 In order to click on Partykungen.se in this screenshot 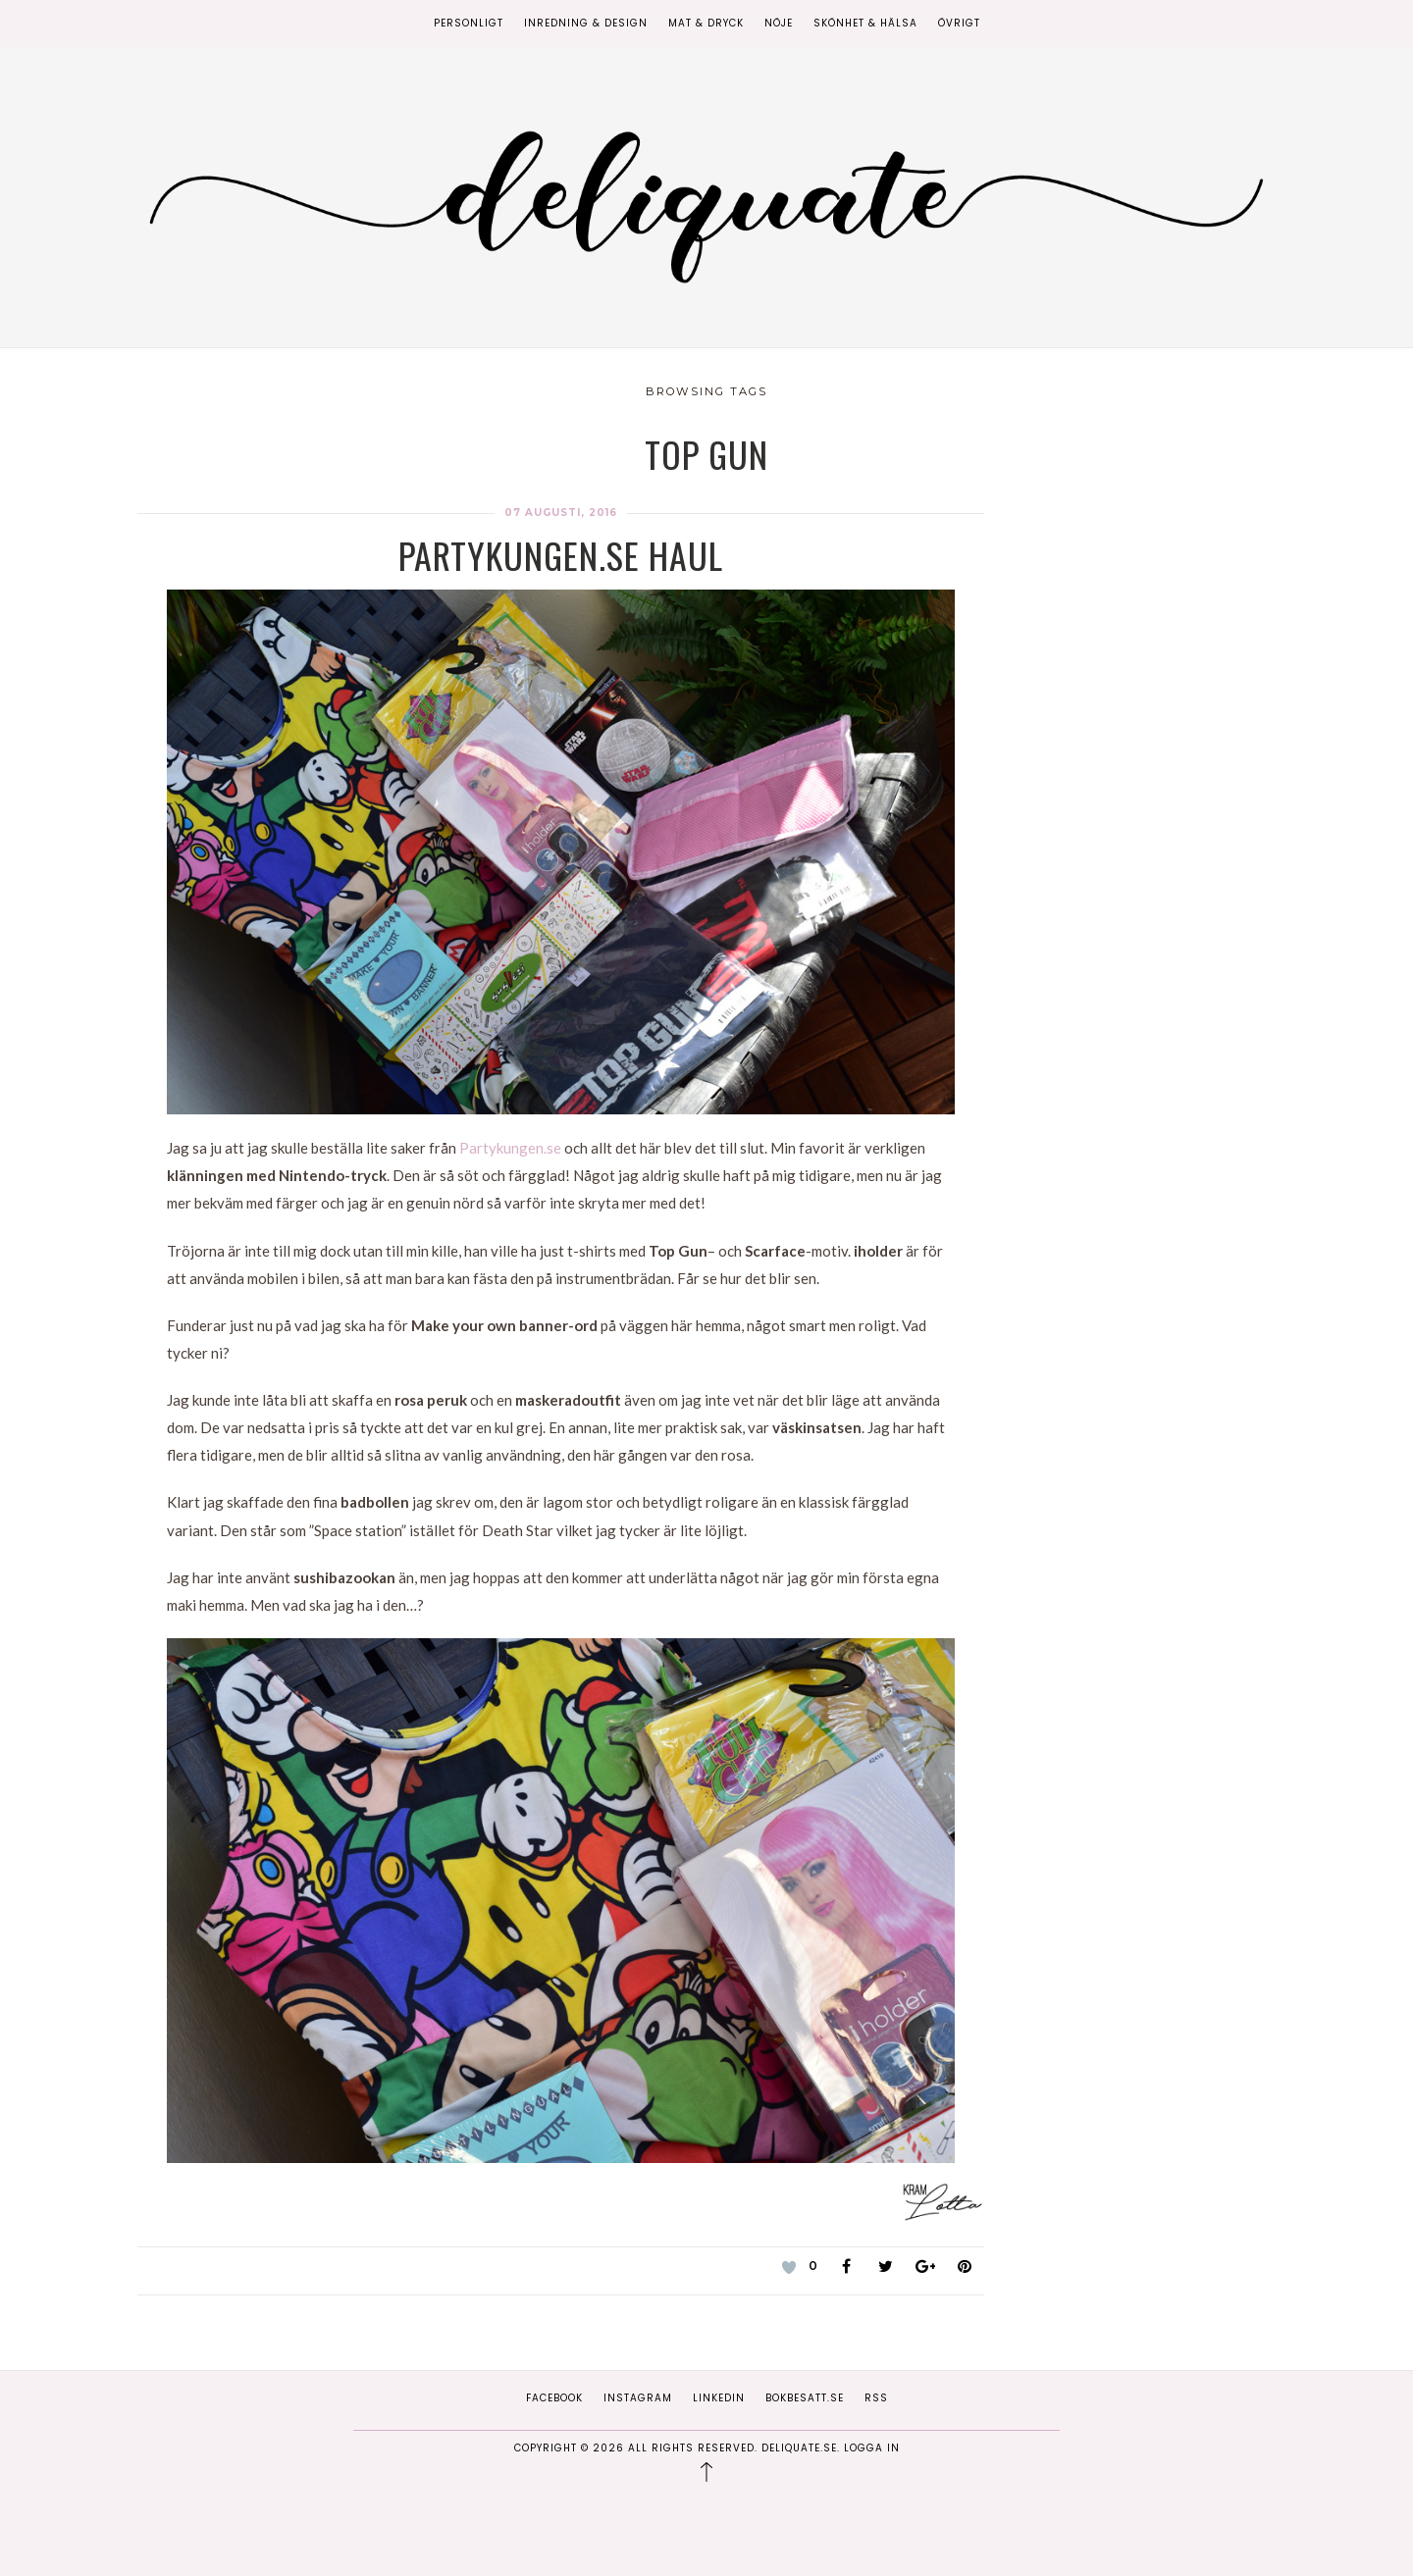, I will do `click(510, 1148)`.